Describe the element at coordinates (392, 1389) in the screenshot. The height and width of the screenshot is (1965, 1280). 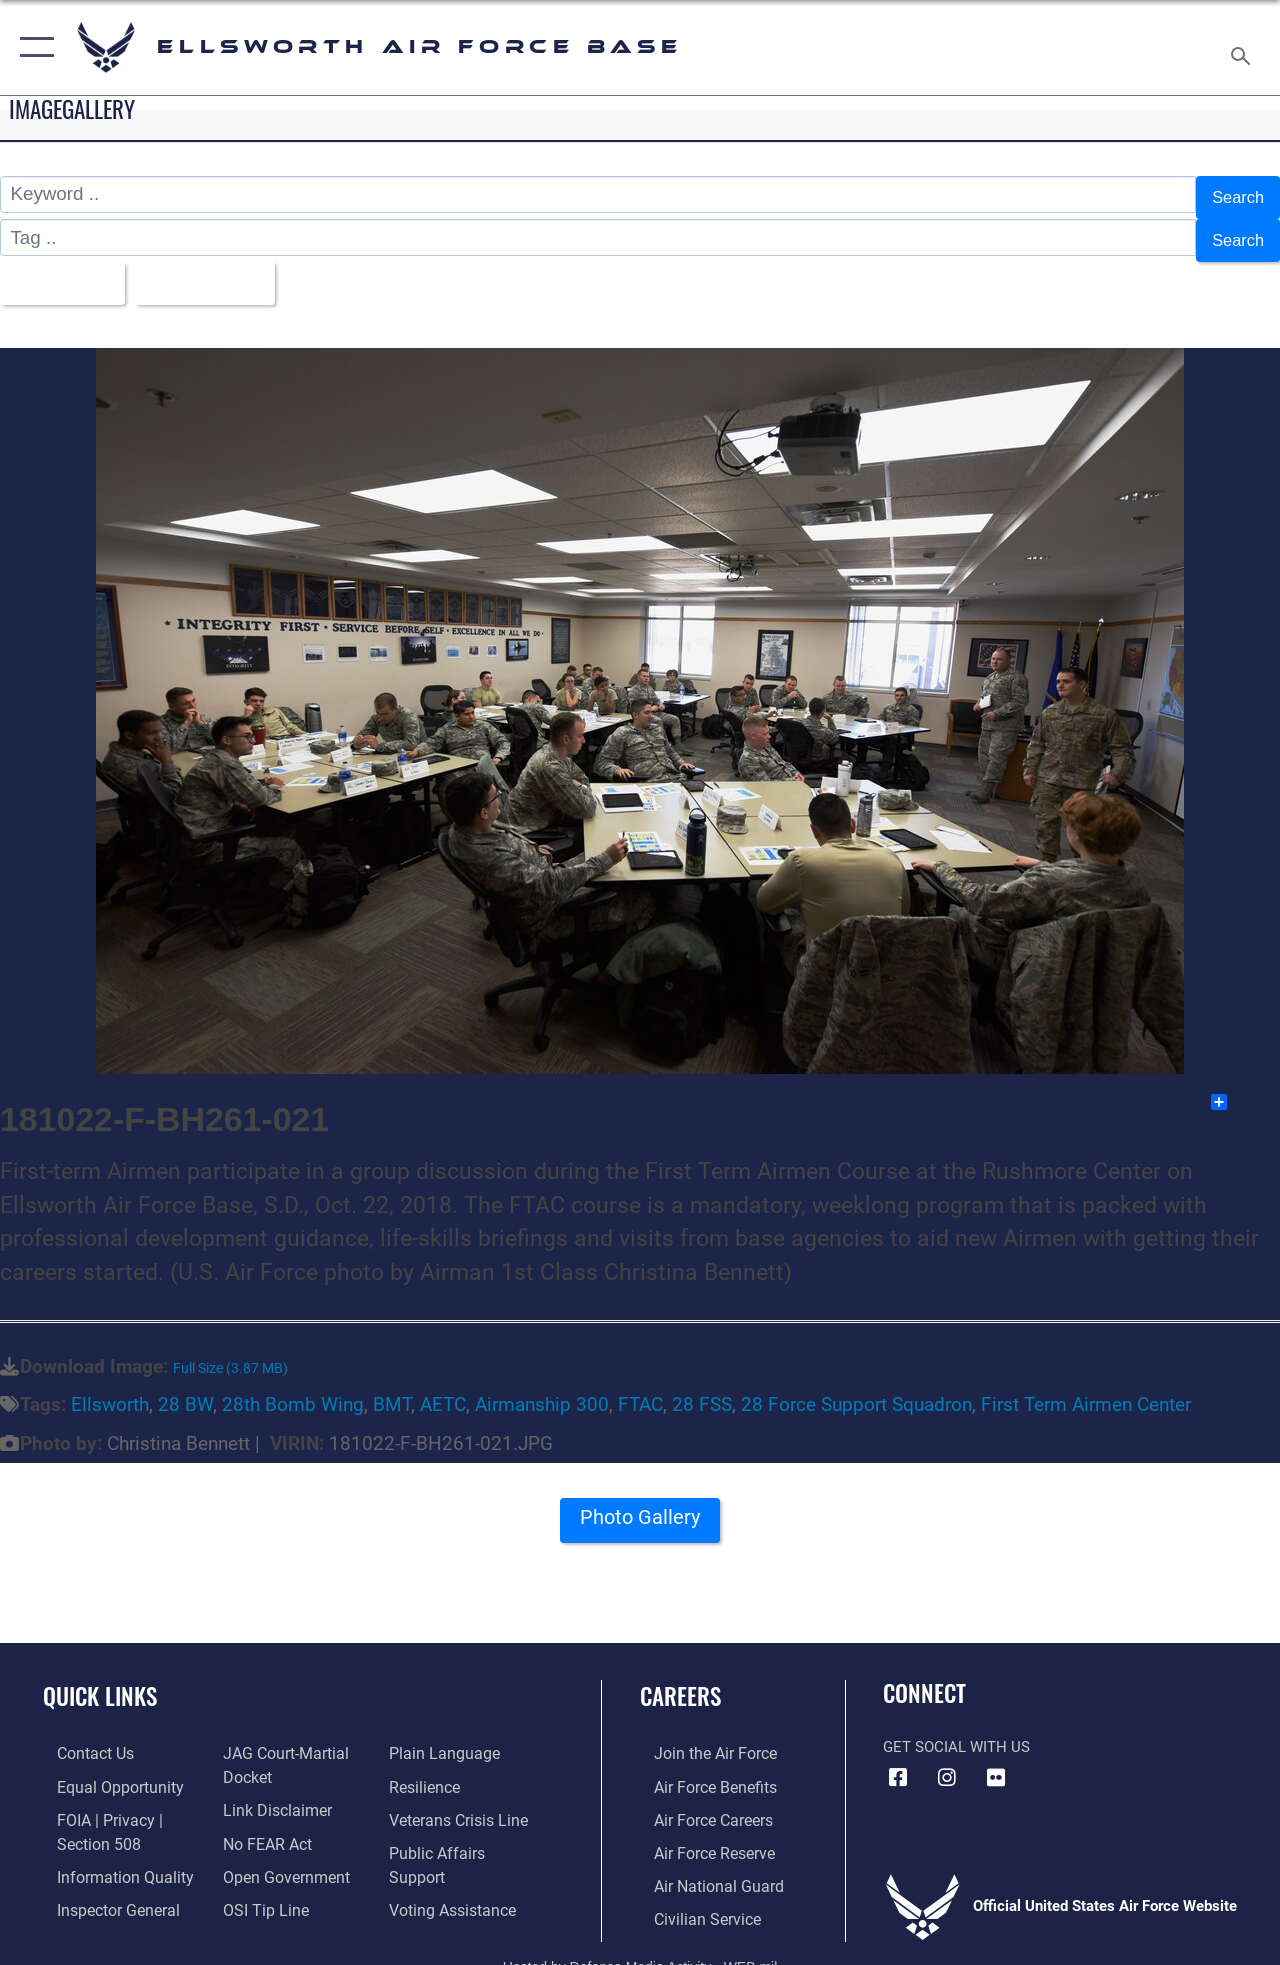
I see `BMT` at that location.